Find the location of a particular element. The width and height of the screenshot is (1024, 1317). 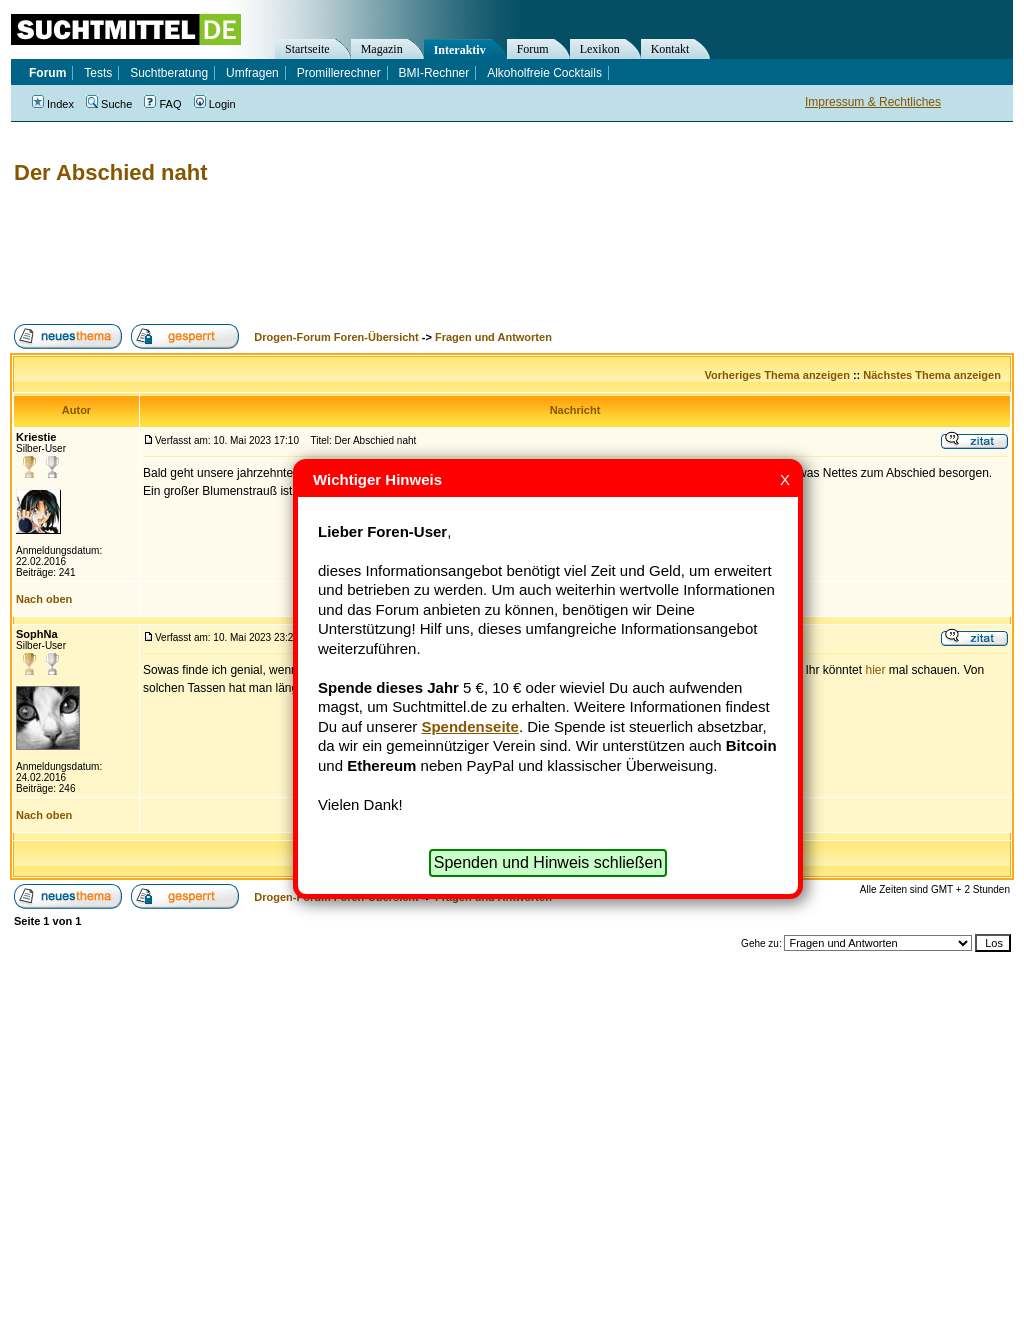

Der Abschied naht is located at coordinates (111, 172).